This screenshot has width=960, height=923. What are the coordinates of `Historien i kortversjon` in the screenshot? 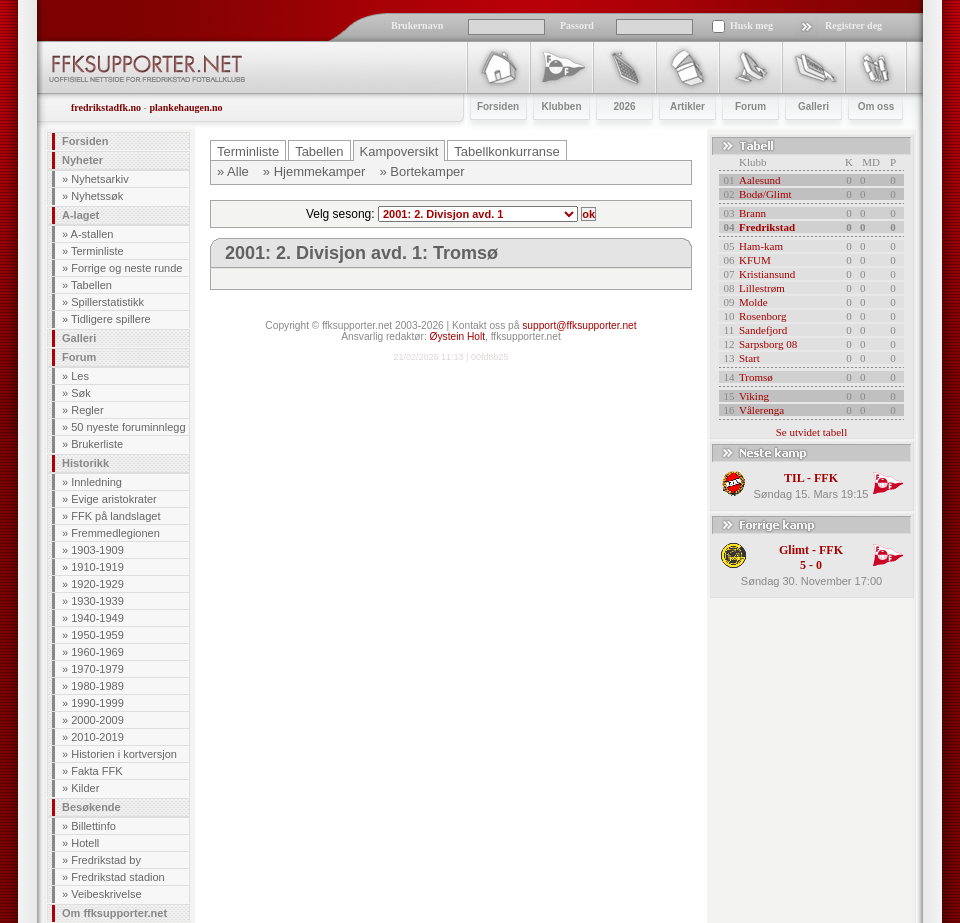 It's located at (124, 754).